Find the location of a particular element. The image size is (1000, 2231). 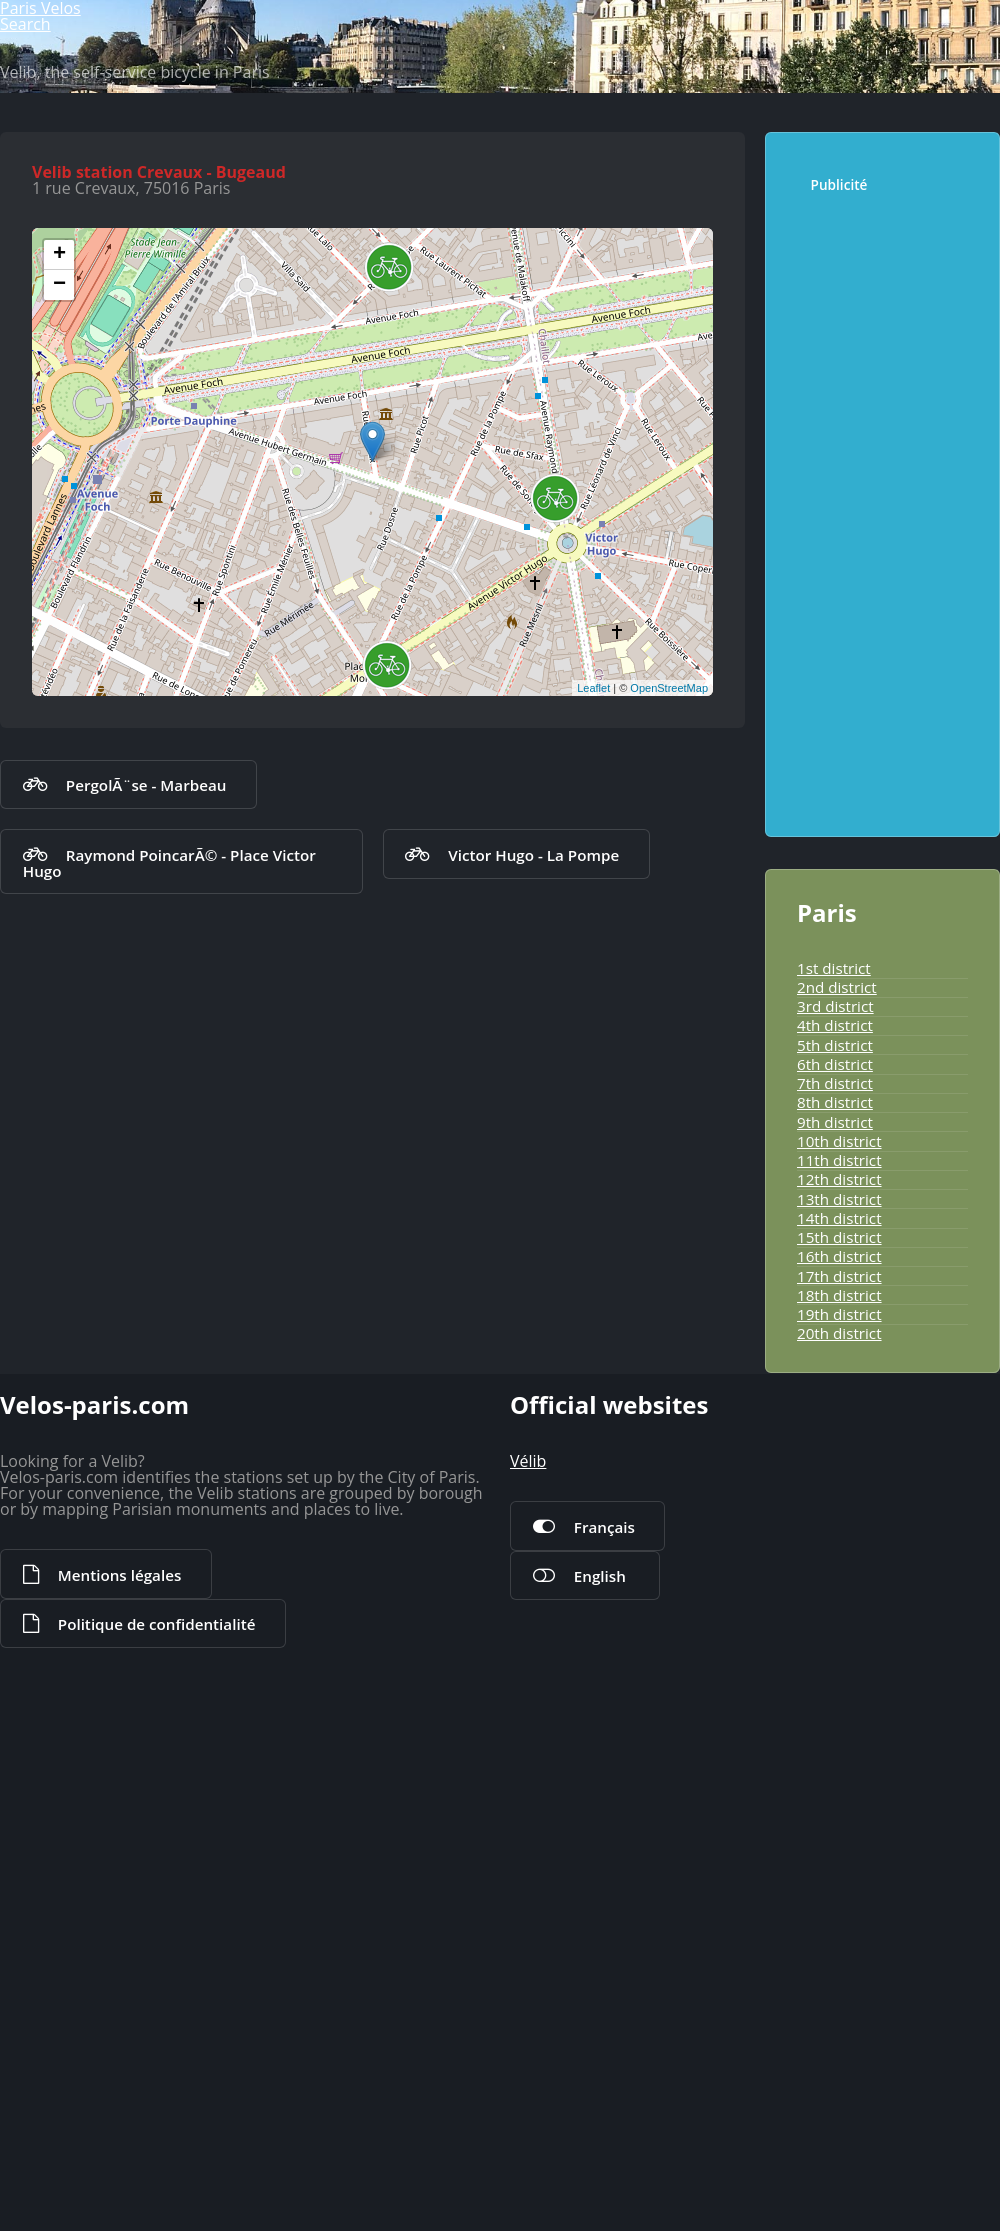

Mentions légales is located at coordinates (100, 2205).